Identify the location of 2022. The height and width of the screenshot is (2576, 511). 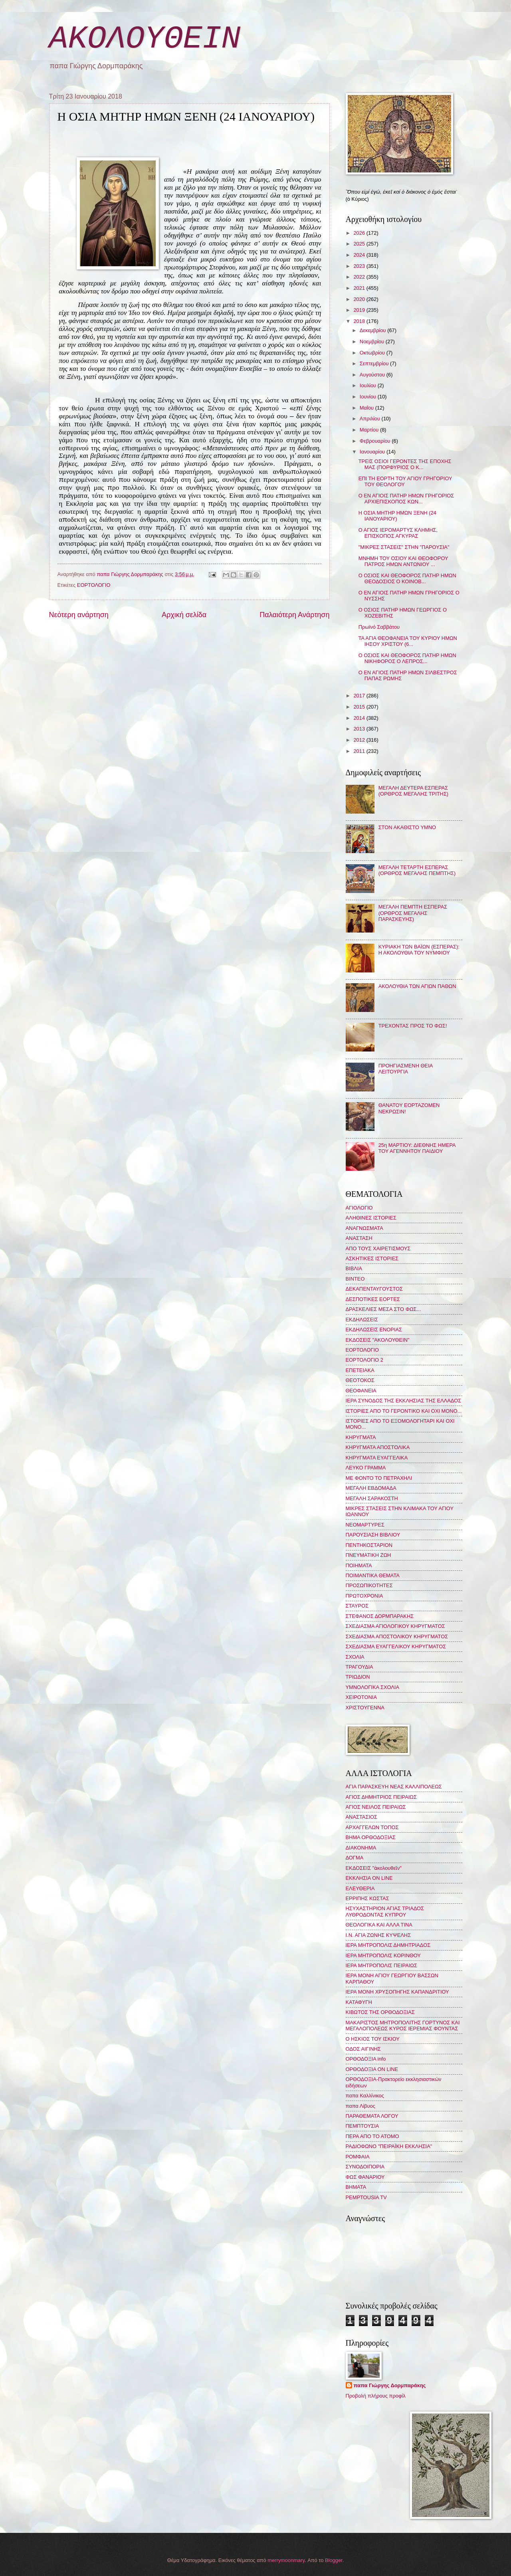
(359, 277).